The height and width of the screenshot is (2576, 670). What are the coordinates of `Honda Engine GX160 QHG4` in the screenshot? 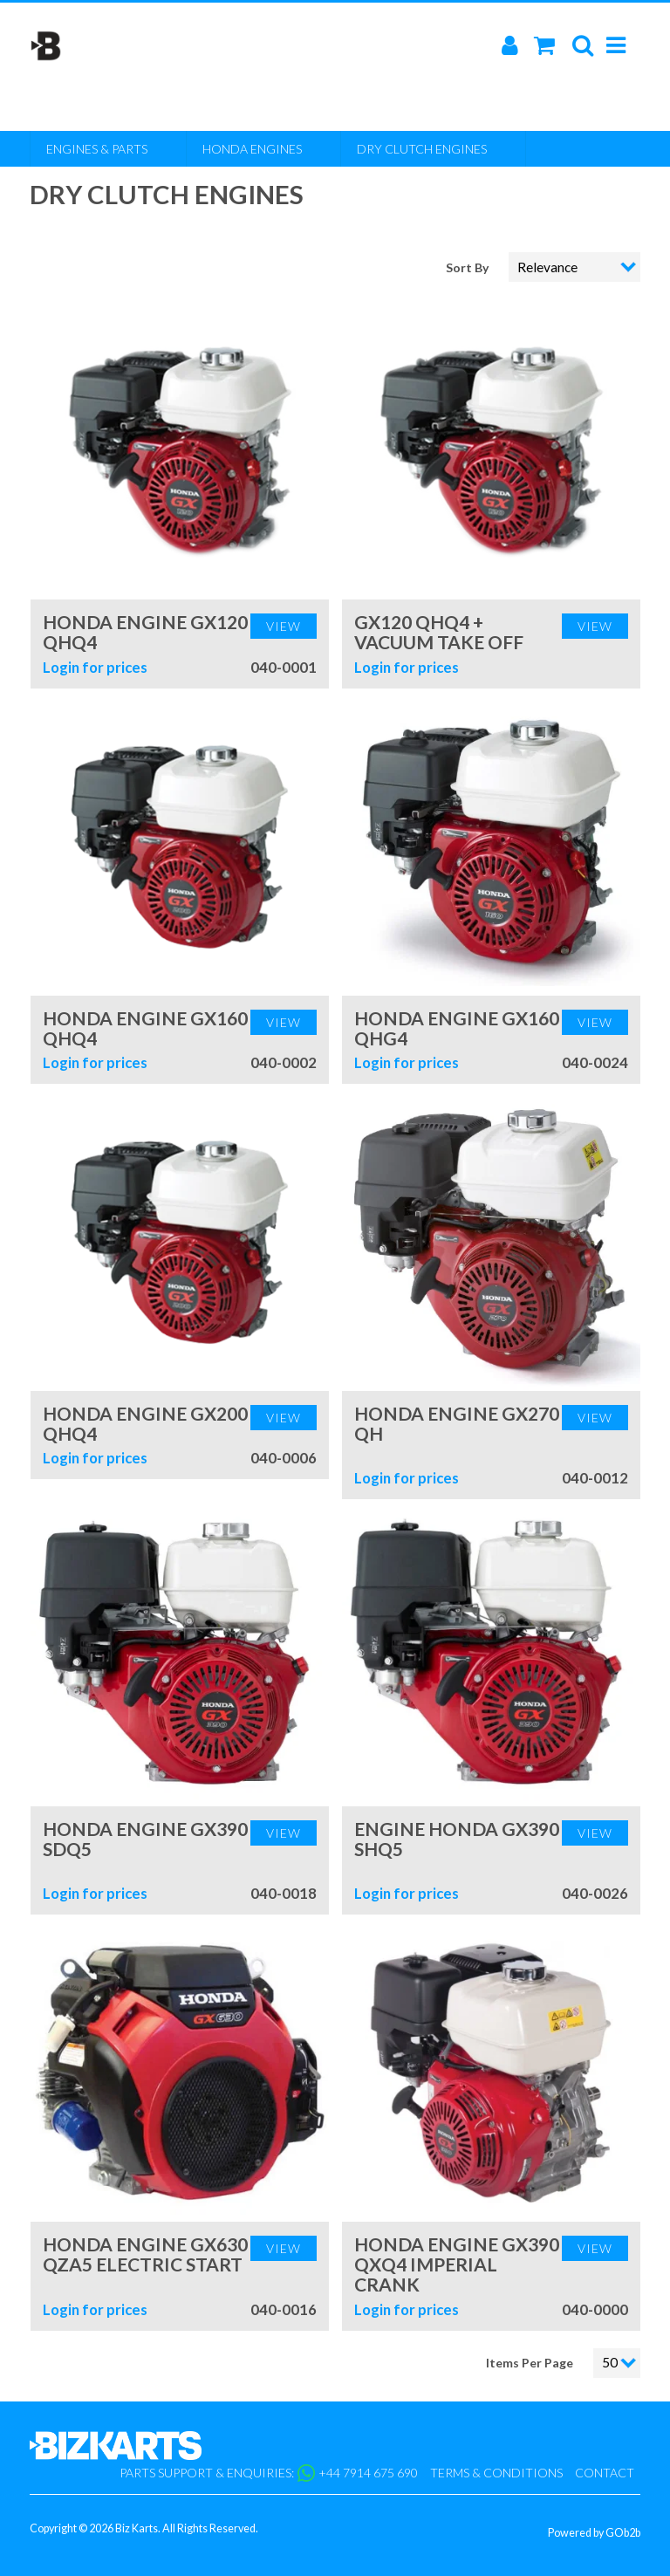 It's located at (456, 1028).